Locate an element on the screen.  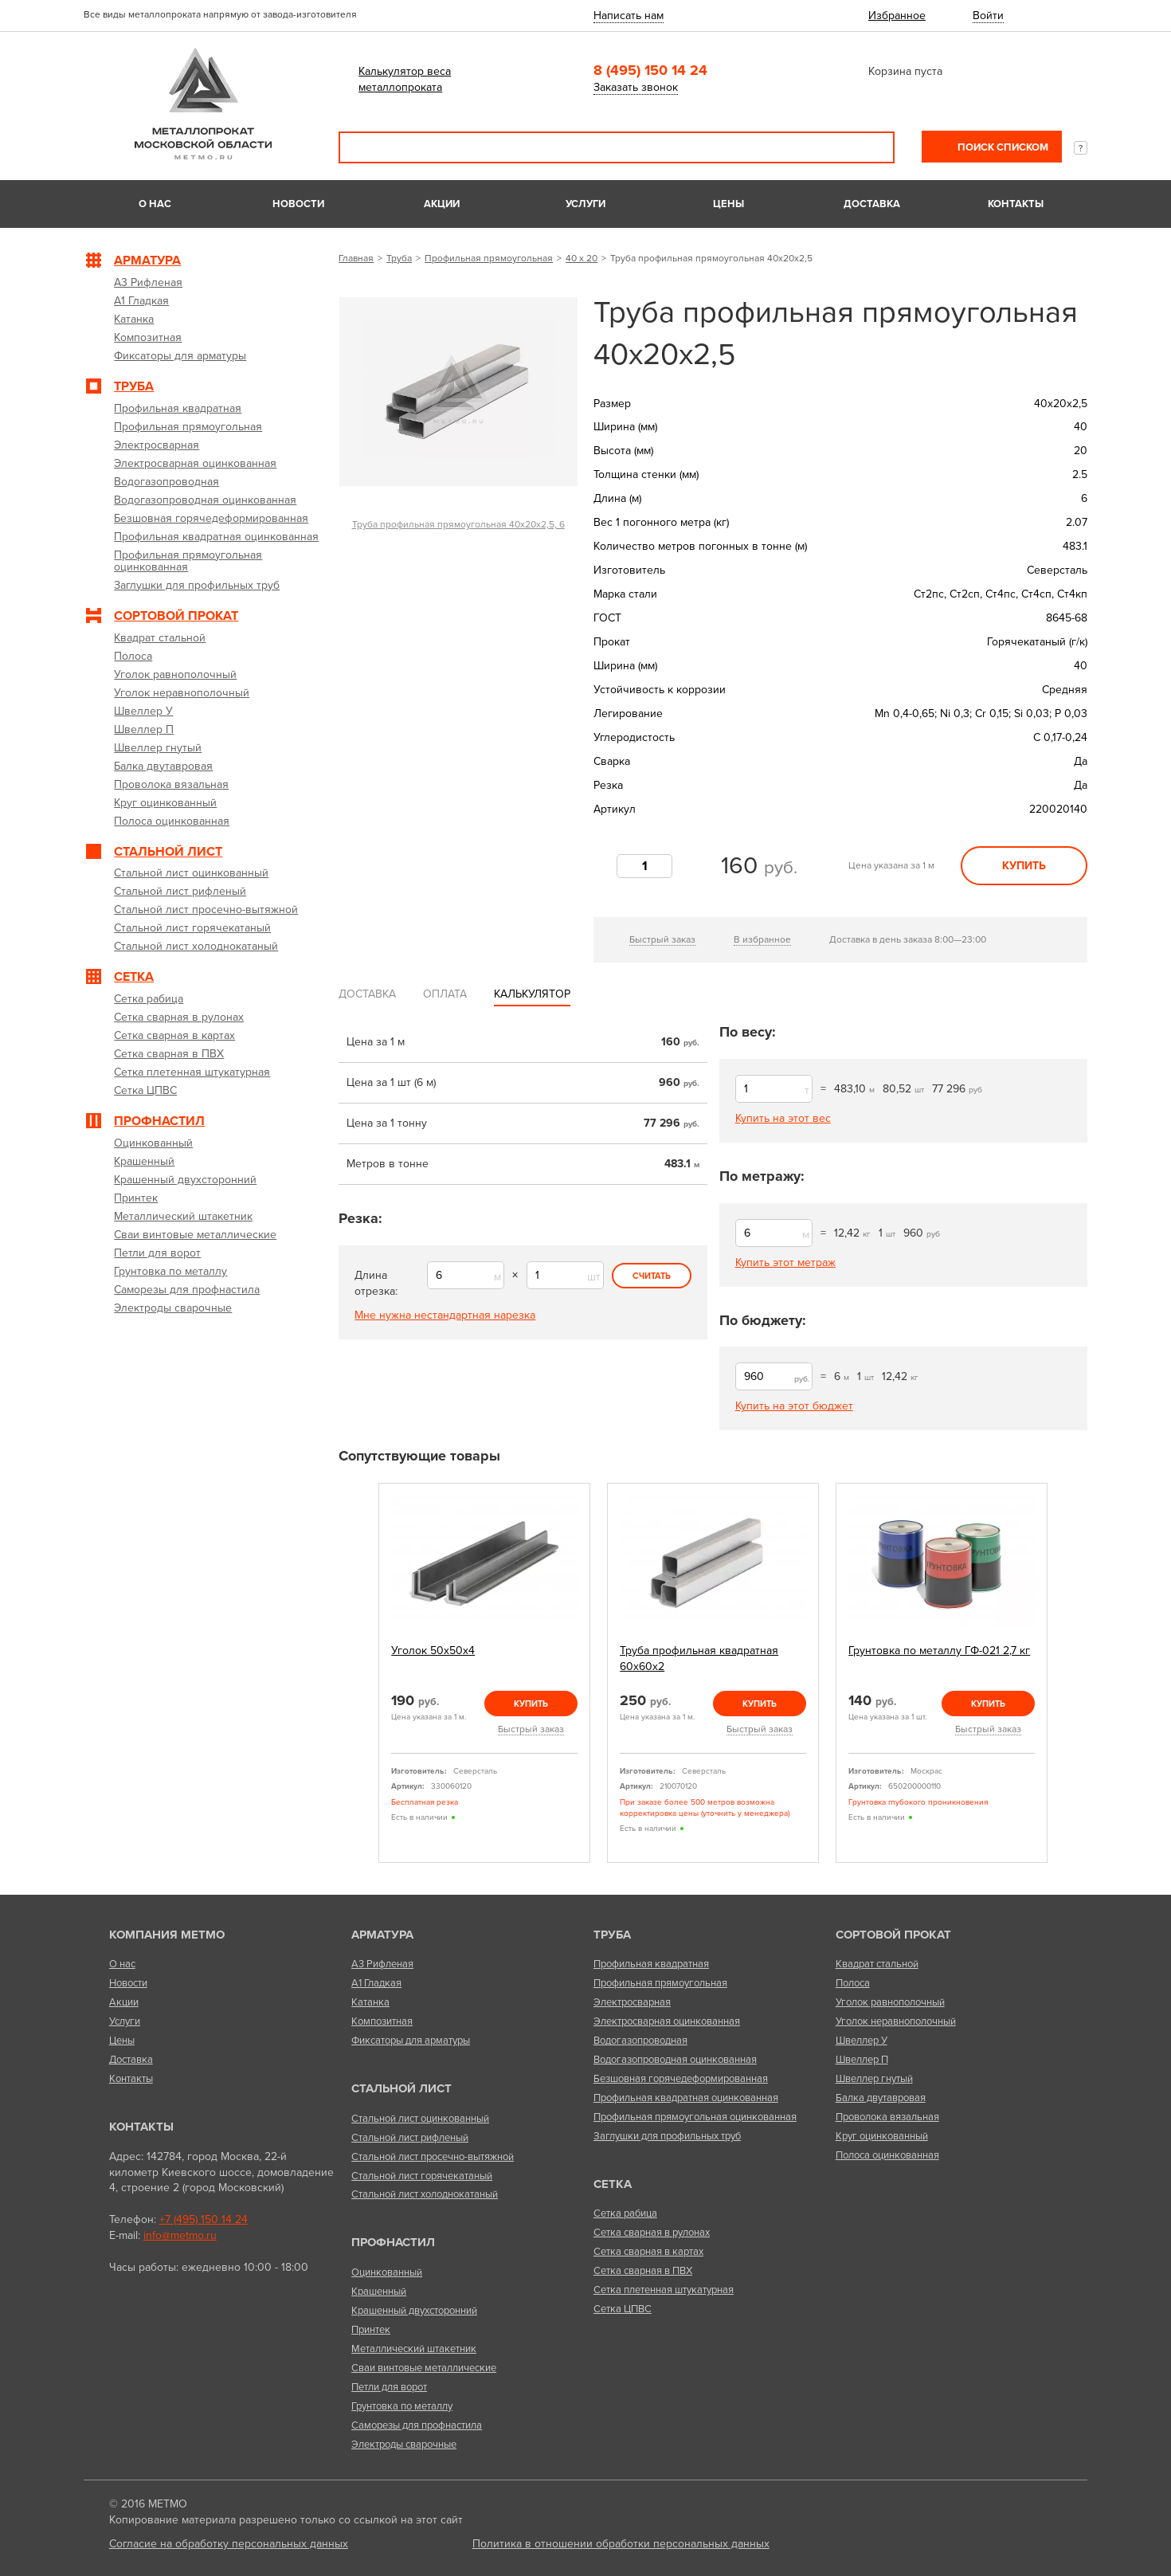
Мне нужна нестандартная нарезка is located at coordinates (444, 1315).